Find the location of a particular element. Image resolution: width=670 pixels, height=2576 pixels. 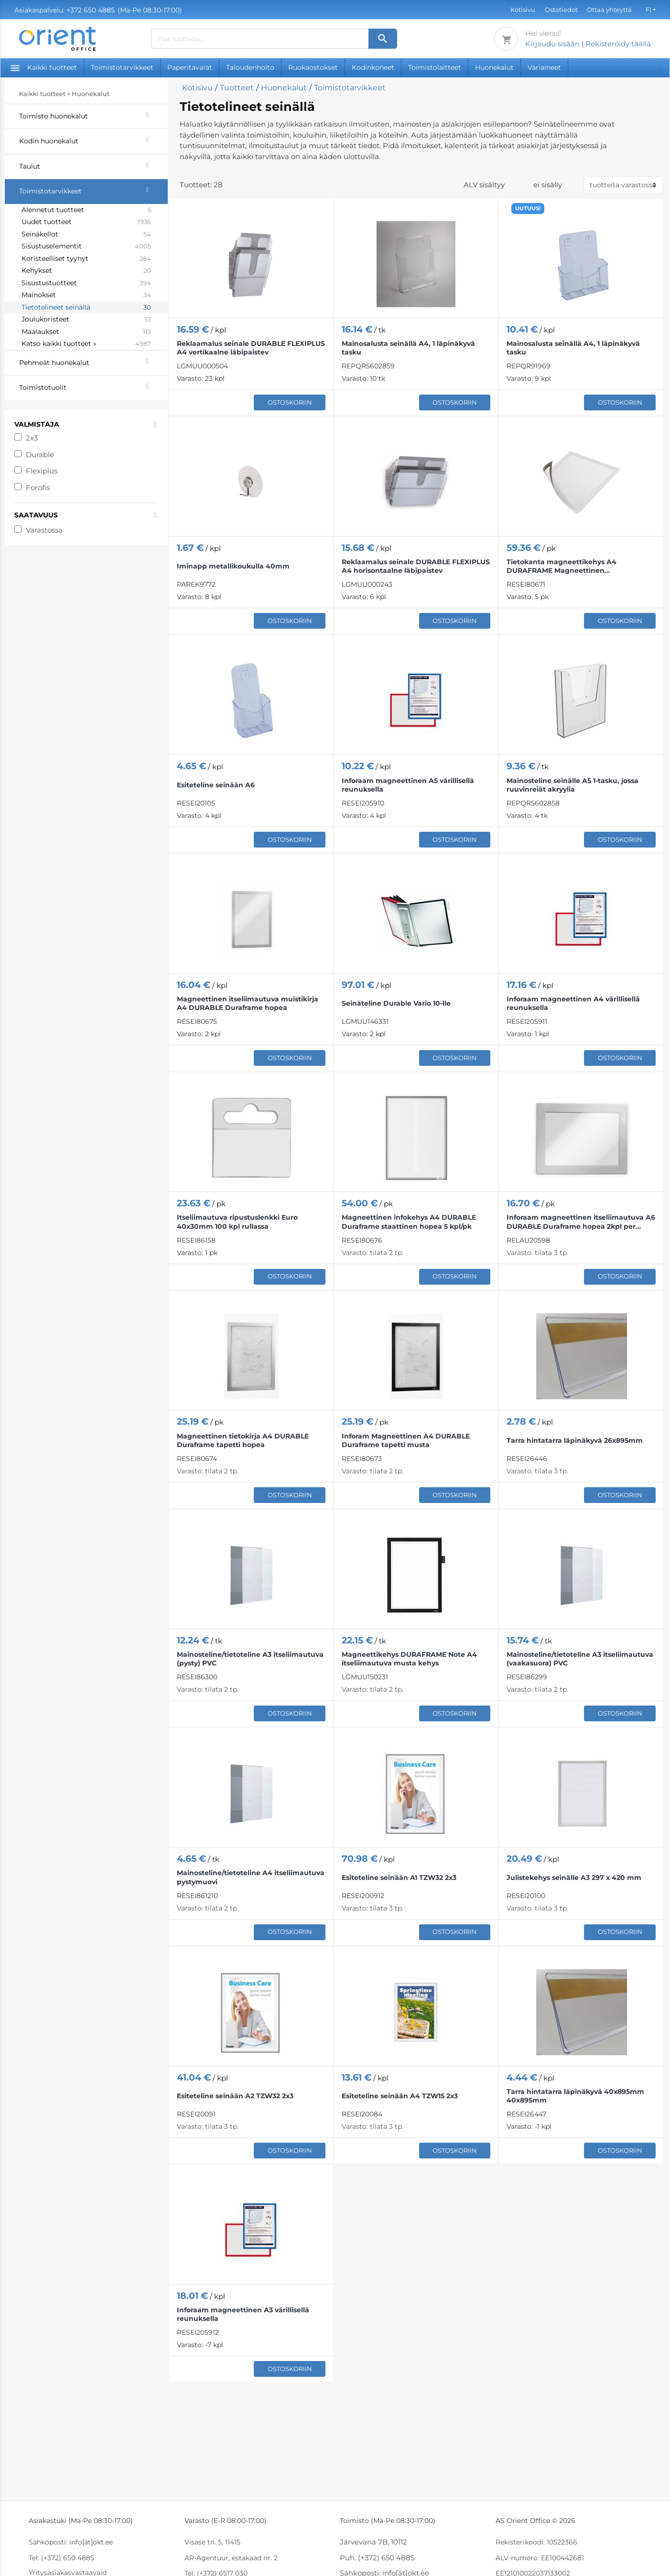

Inforaam magneettinen A3 värillisellä reunuksella is located at coordinates (243, 2314).